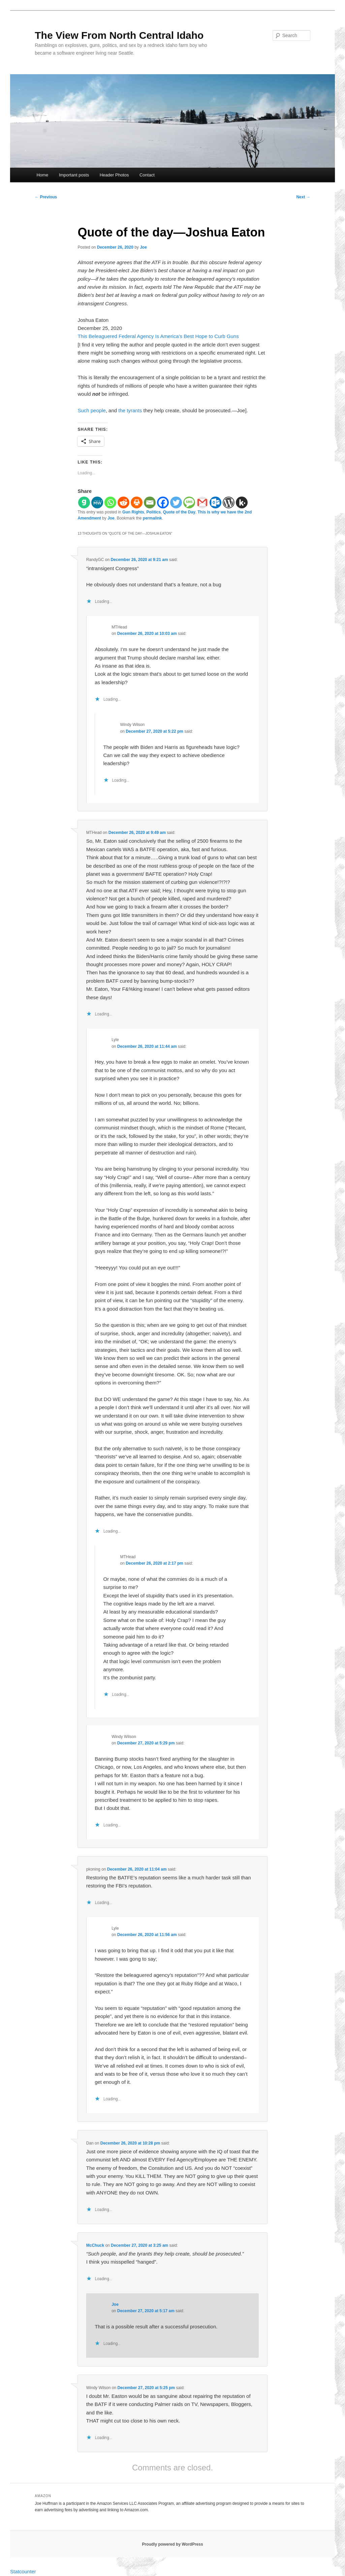 The width and height of the screenshot is (345, 2576). What do you see at coordinates (242, 502) in the screenshot?
I see `[Kik]` at bounding box center [242, 502].